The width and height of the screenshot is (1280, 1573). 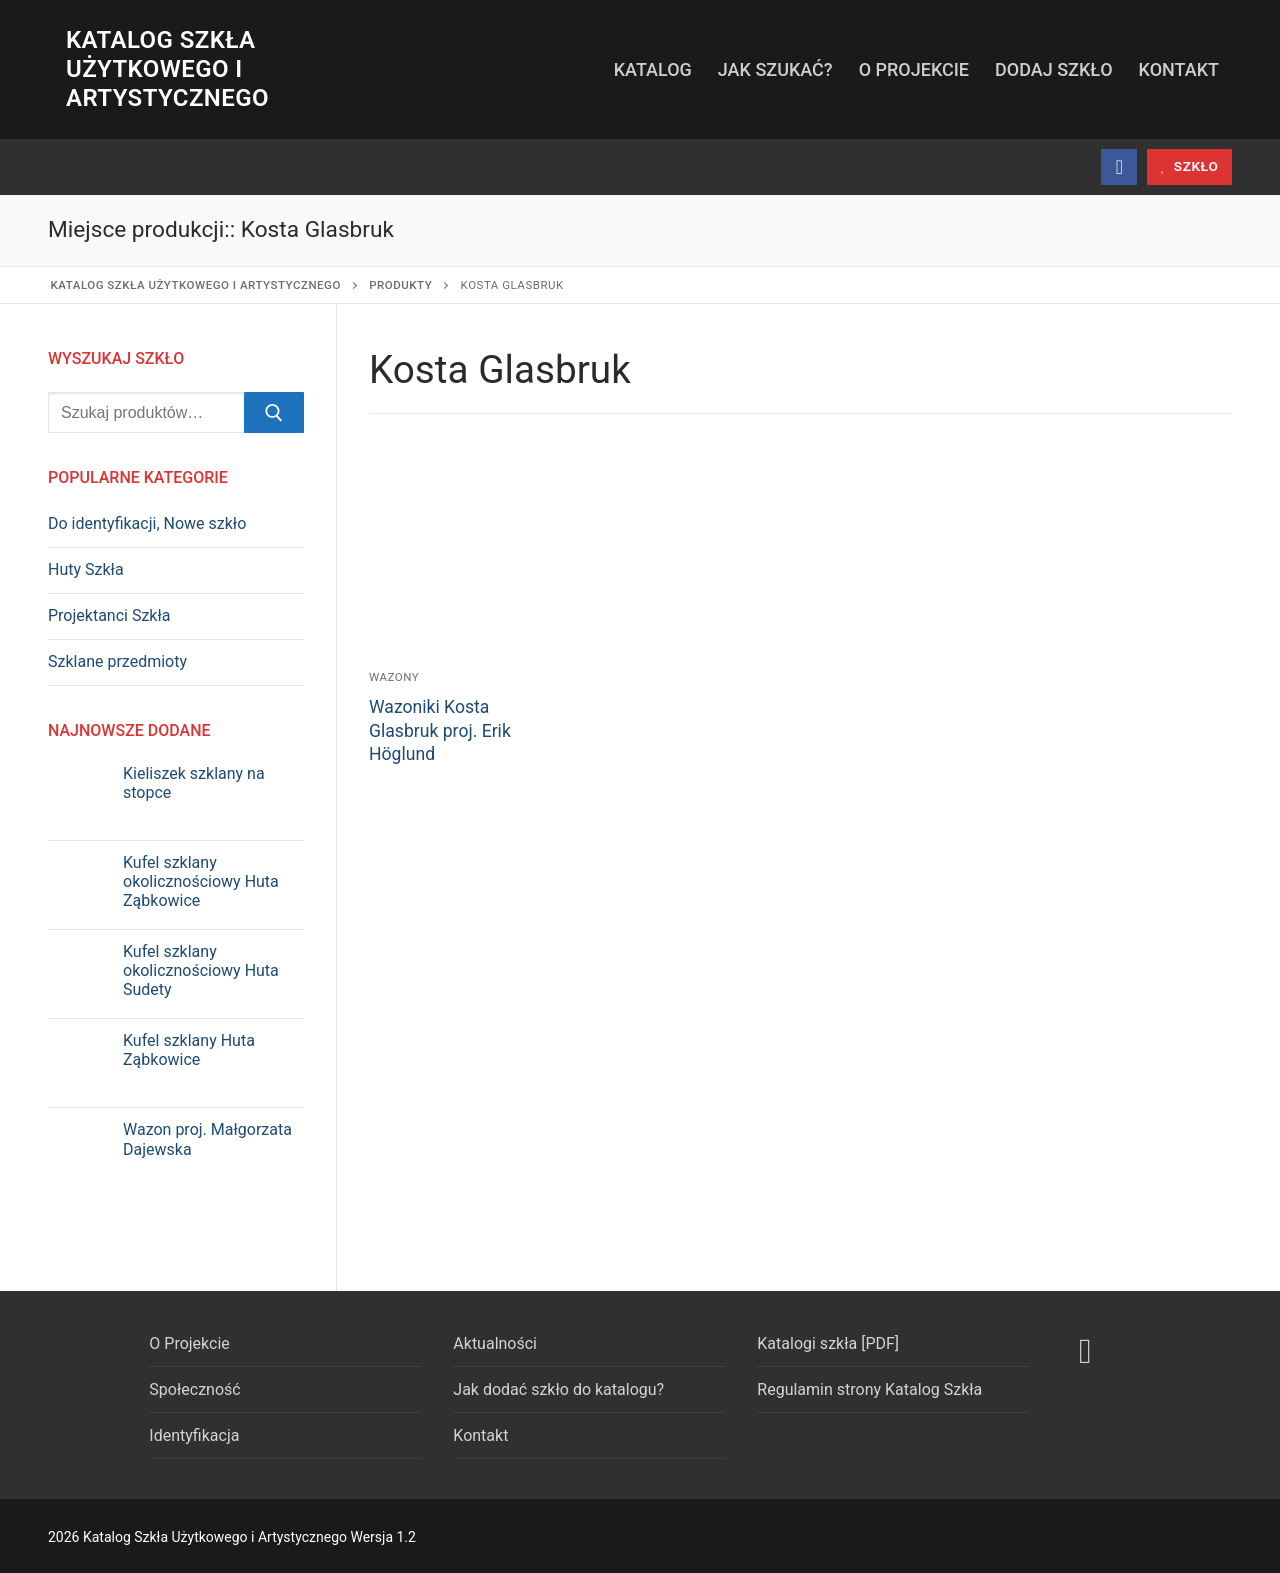 What do you see at coordinates (828, 1343) in the screenshot?
I see `Katalogi szkła [PDF]` at bounding box center [828, 1343].